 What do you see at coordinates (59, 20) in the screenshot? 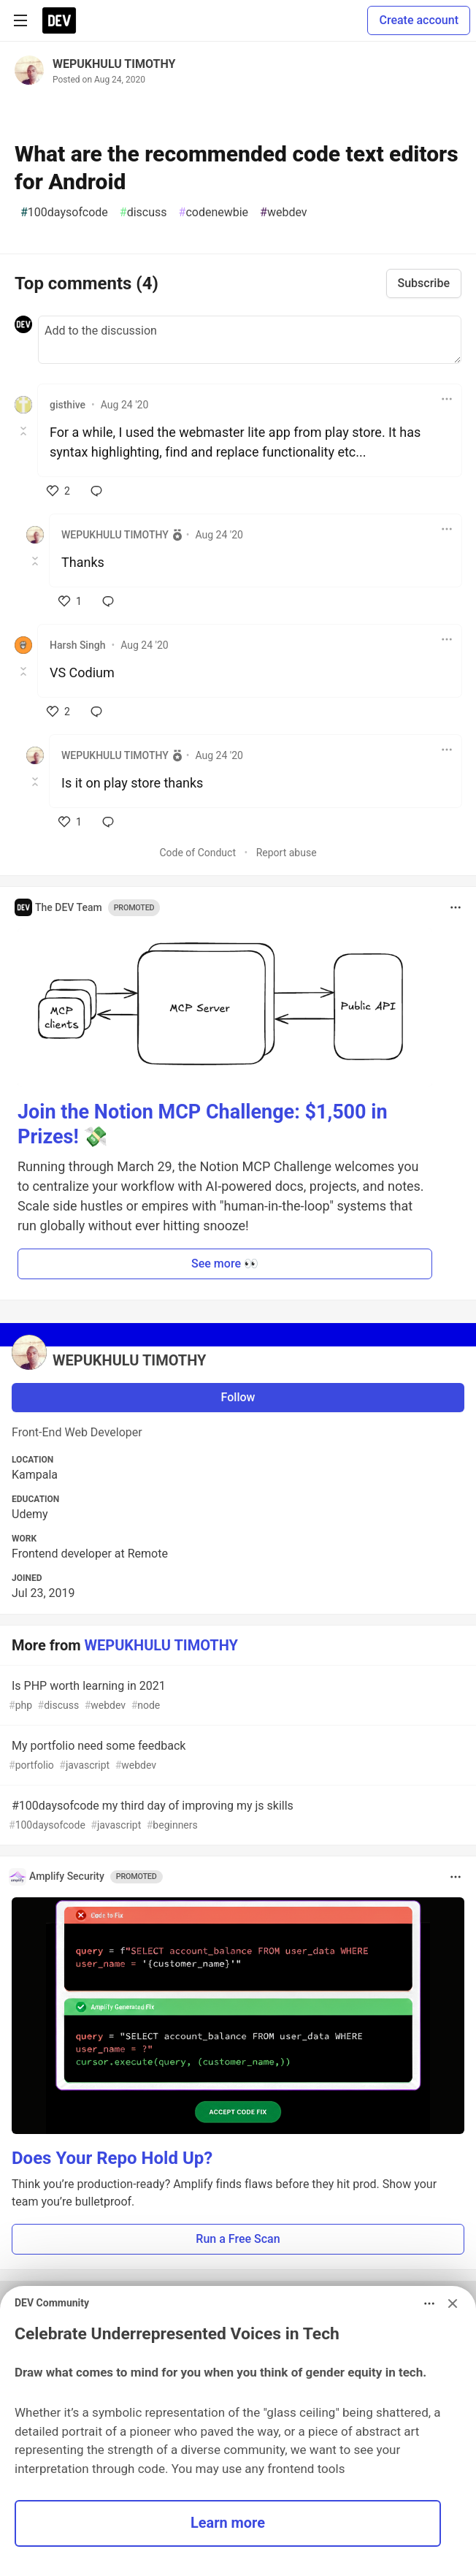
I see `[DEV Community Home]` at bounding box center [59, 20].